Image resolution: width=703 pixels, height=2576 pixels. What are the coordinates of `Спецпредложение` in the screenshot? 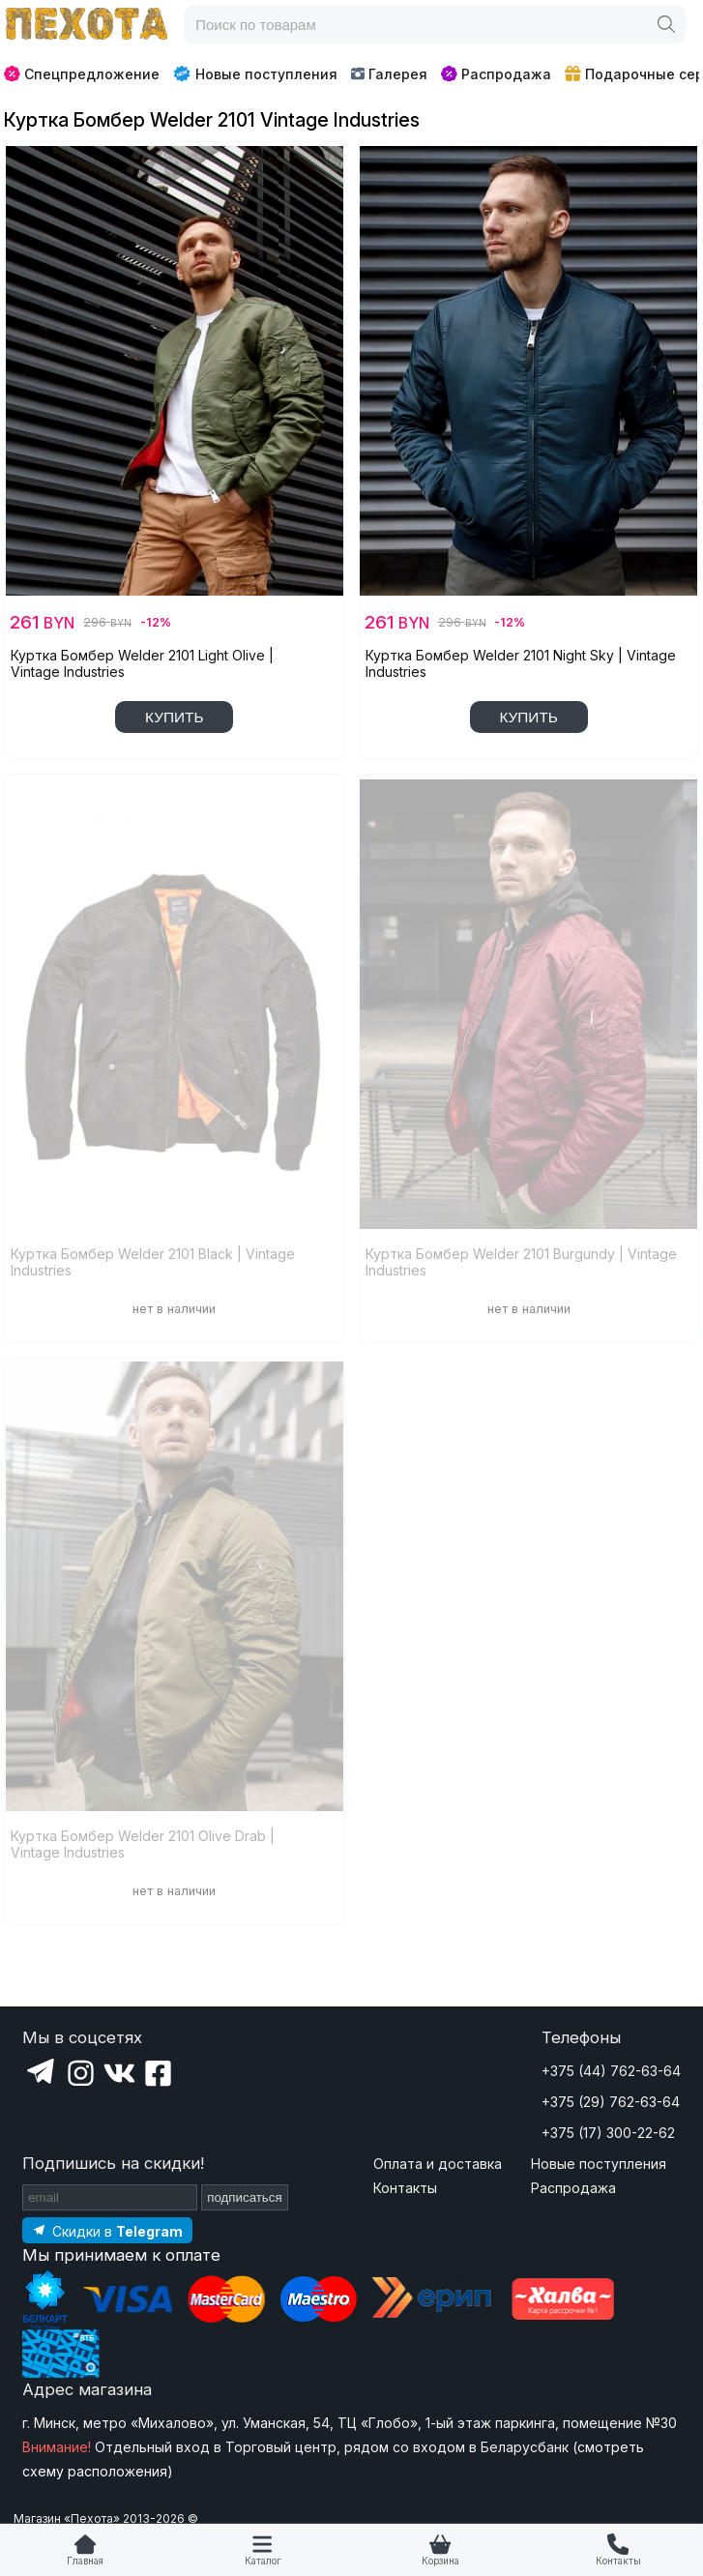 It's located at (82, 74).